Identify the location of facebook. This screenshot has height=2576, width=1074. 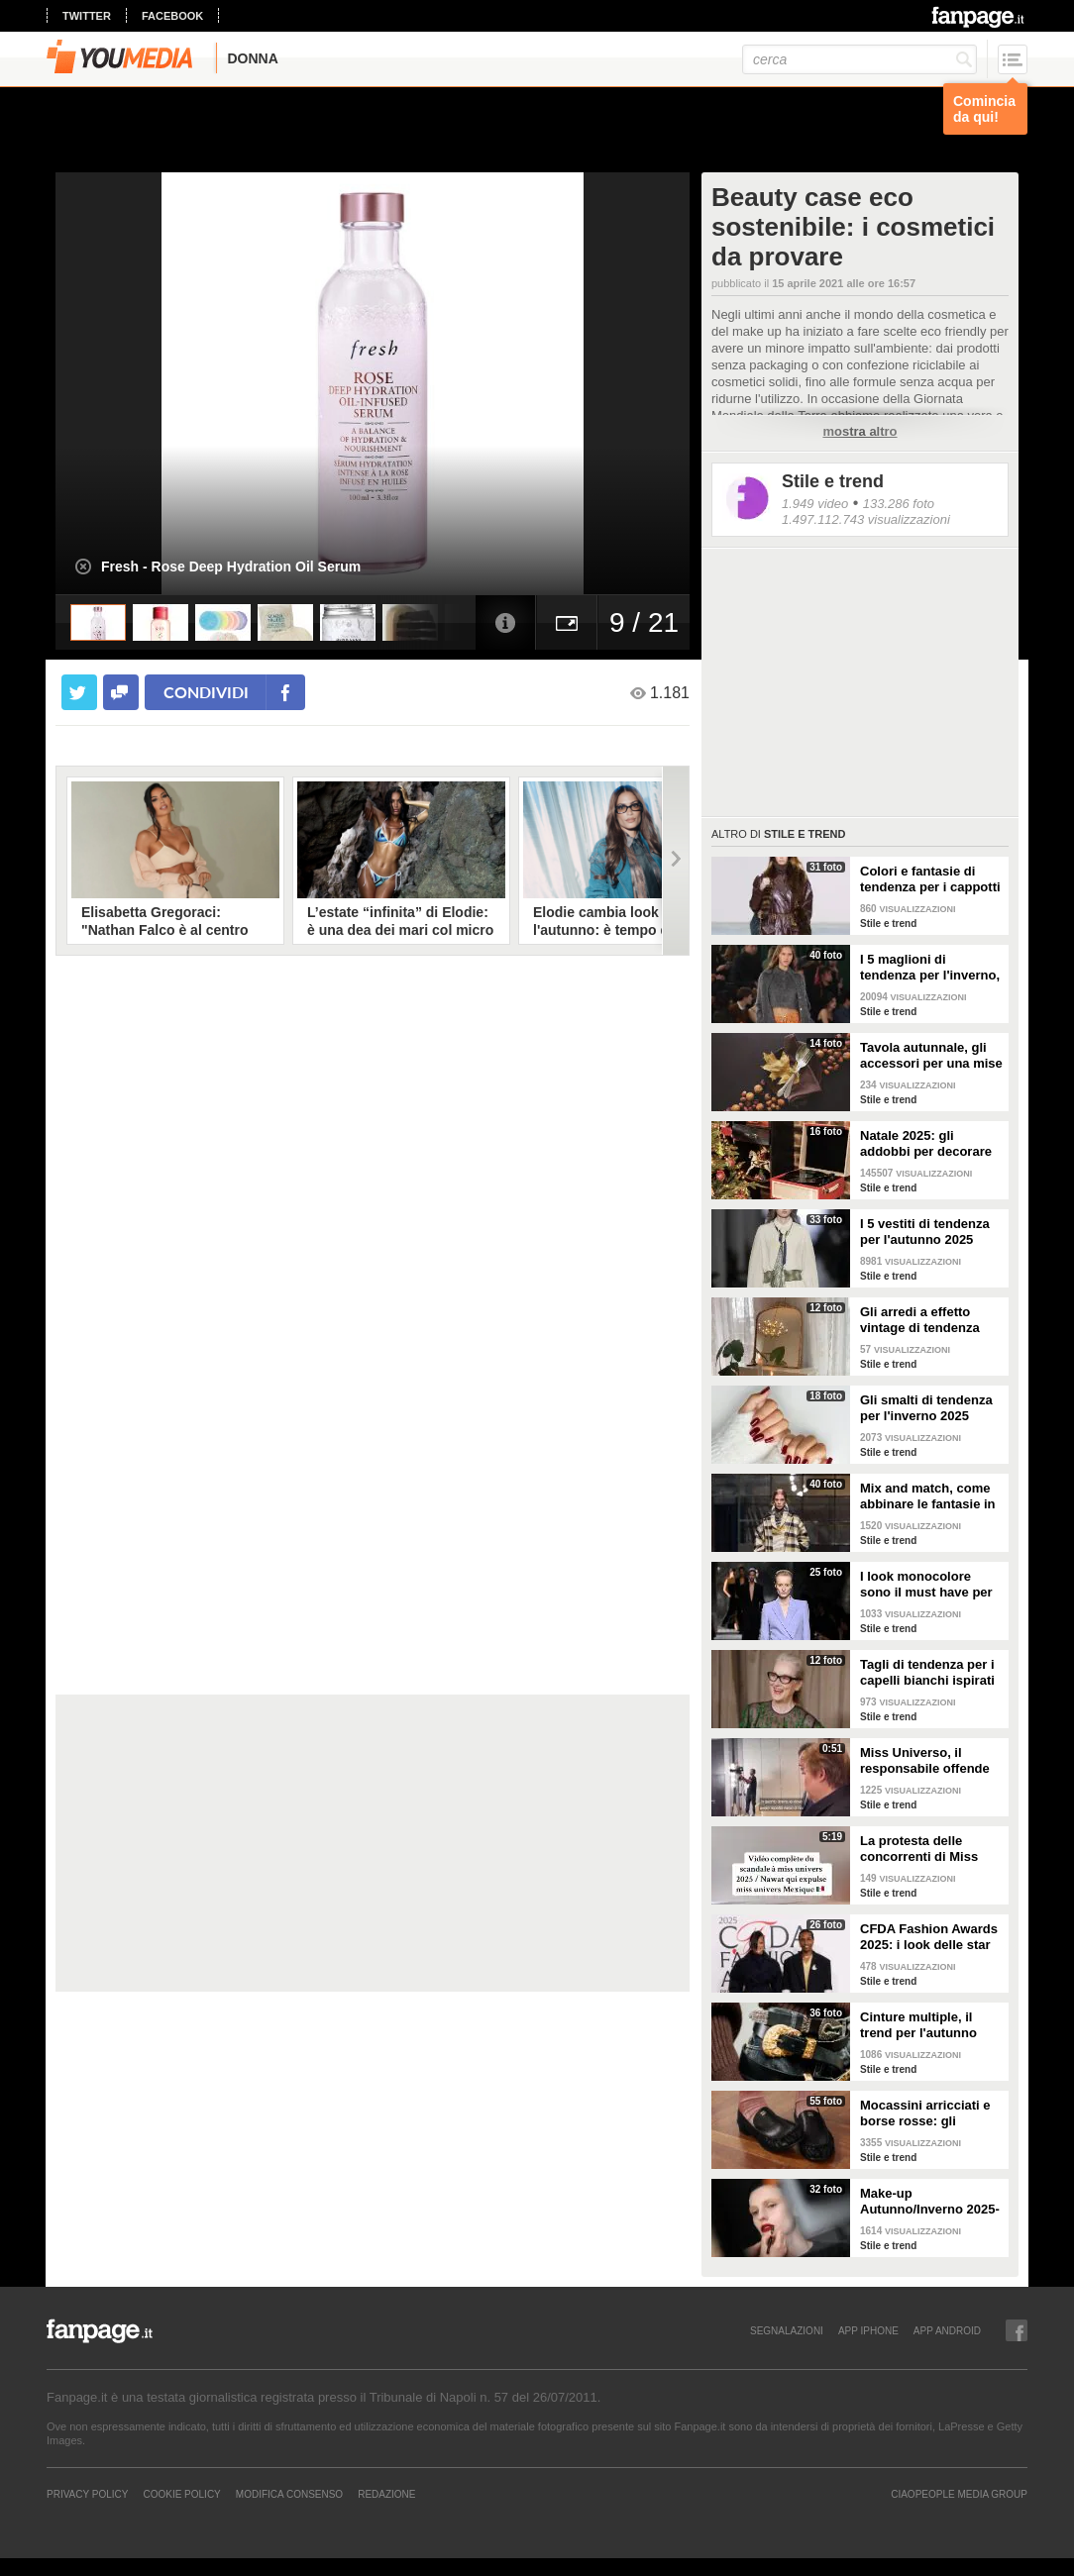
(172, 16).